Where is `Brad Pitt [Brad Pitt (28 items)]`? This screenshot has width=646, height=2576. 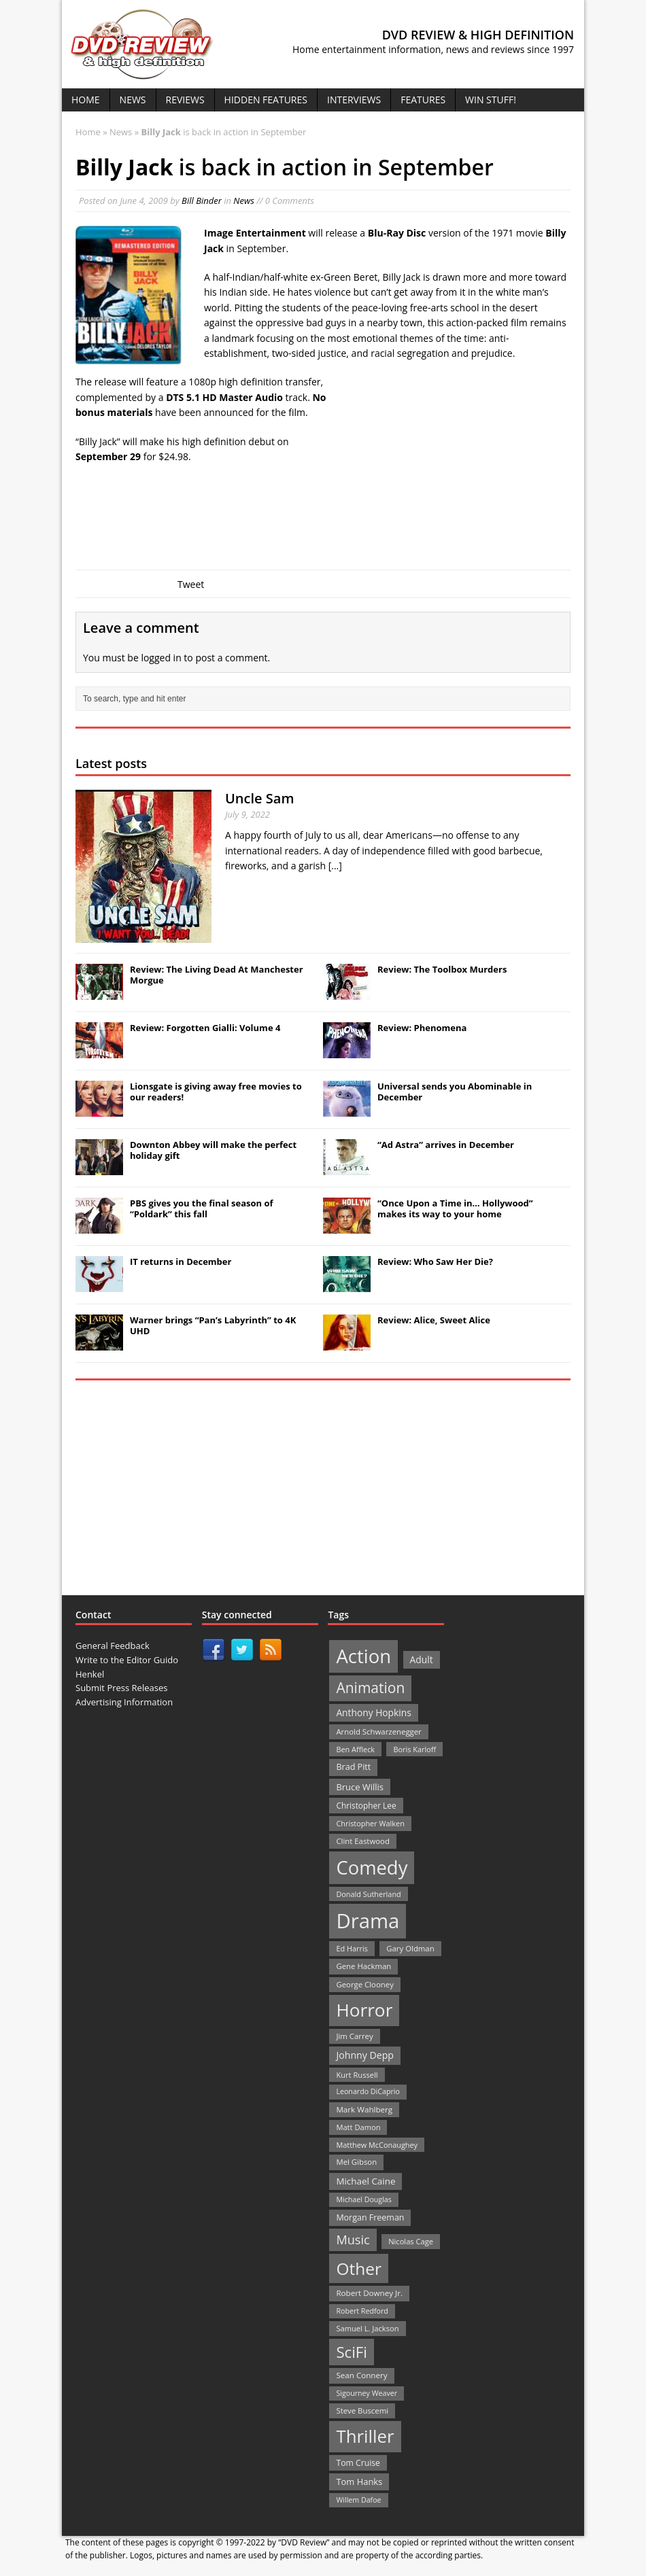
Brad Pitt [Brad Pitt (28 items)] is located at coordinates (353, 1767).